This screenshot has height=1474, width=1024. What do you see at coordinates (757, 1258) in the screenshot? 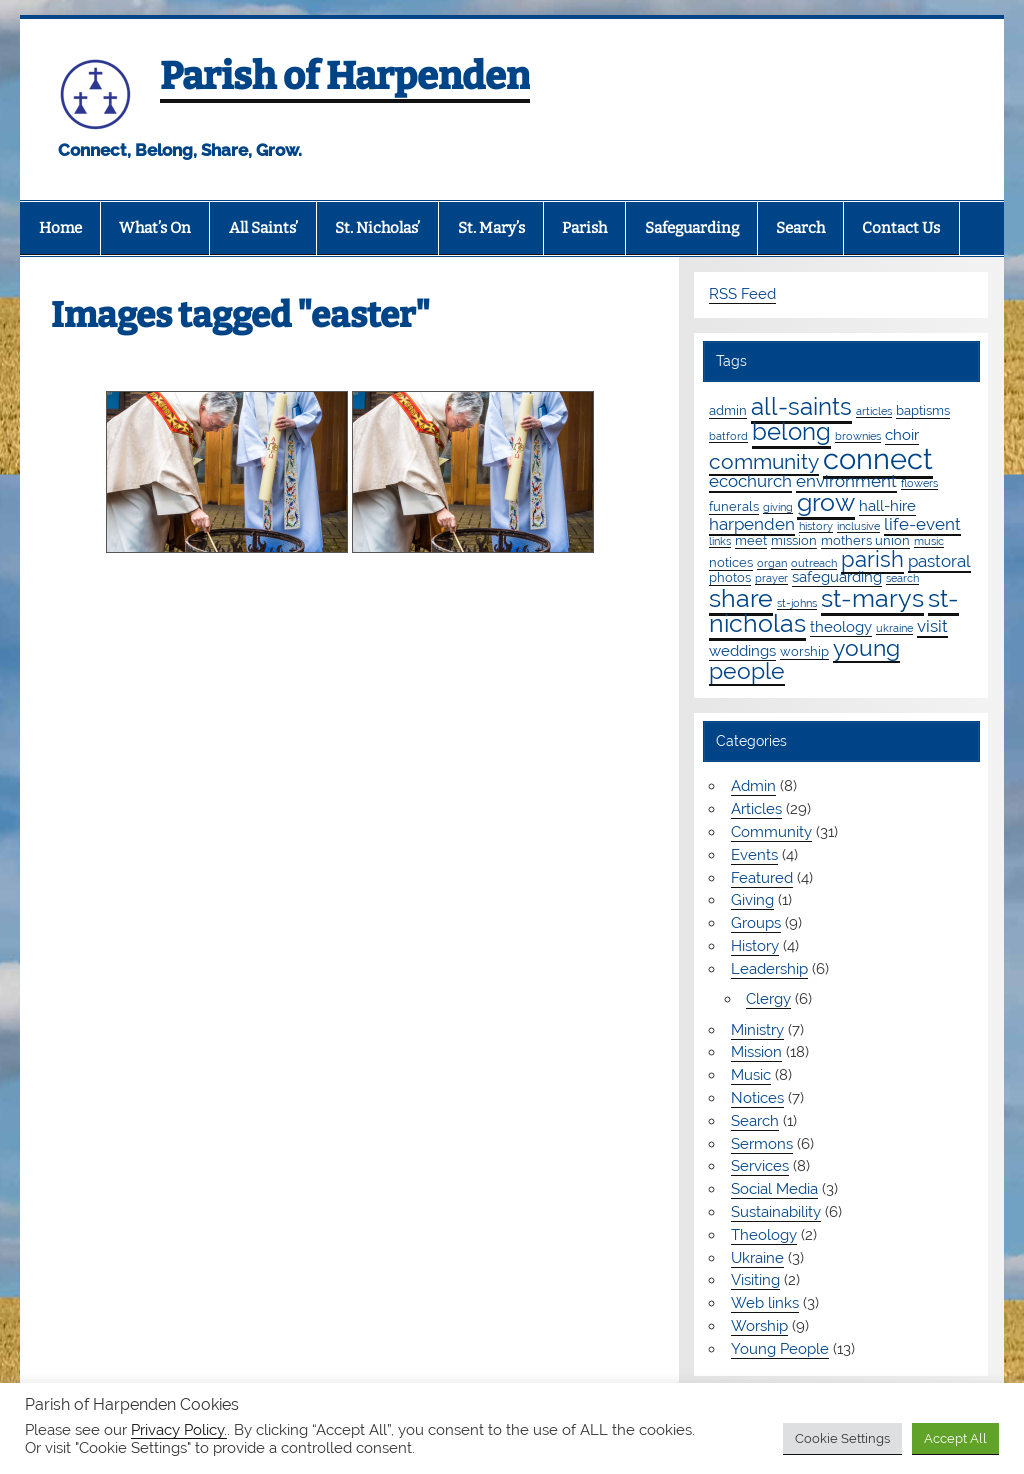
I see `Ukraine` at bounding box center [757, 1258].